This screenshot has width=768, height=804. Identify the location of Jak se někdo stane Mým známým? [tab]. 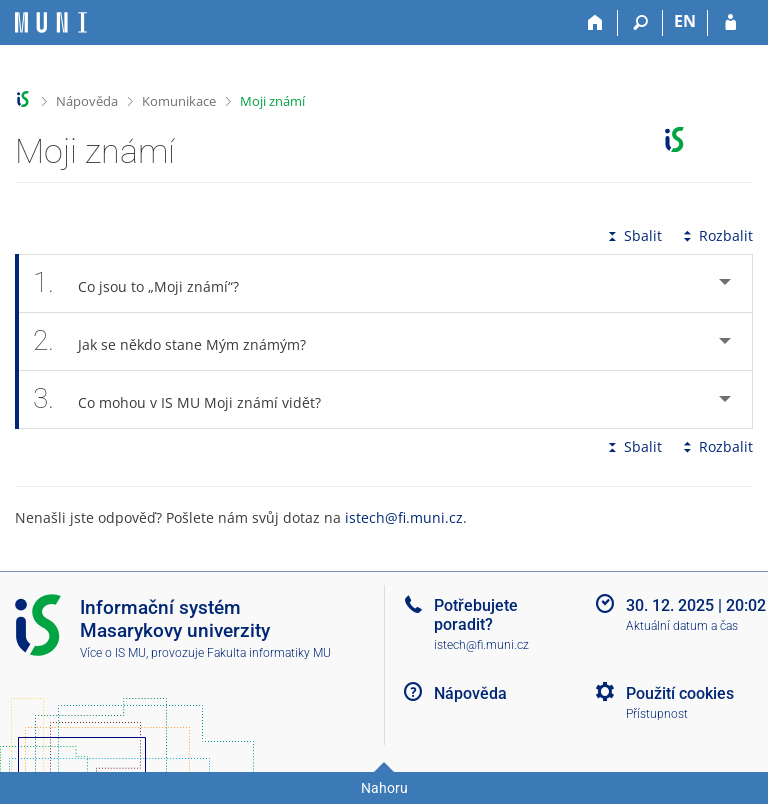
(180, 341).